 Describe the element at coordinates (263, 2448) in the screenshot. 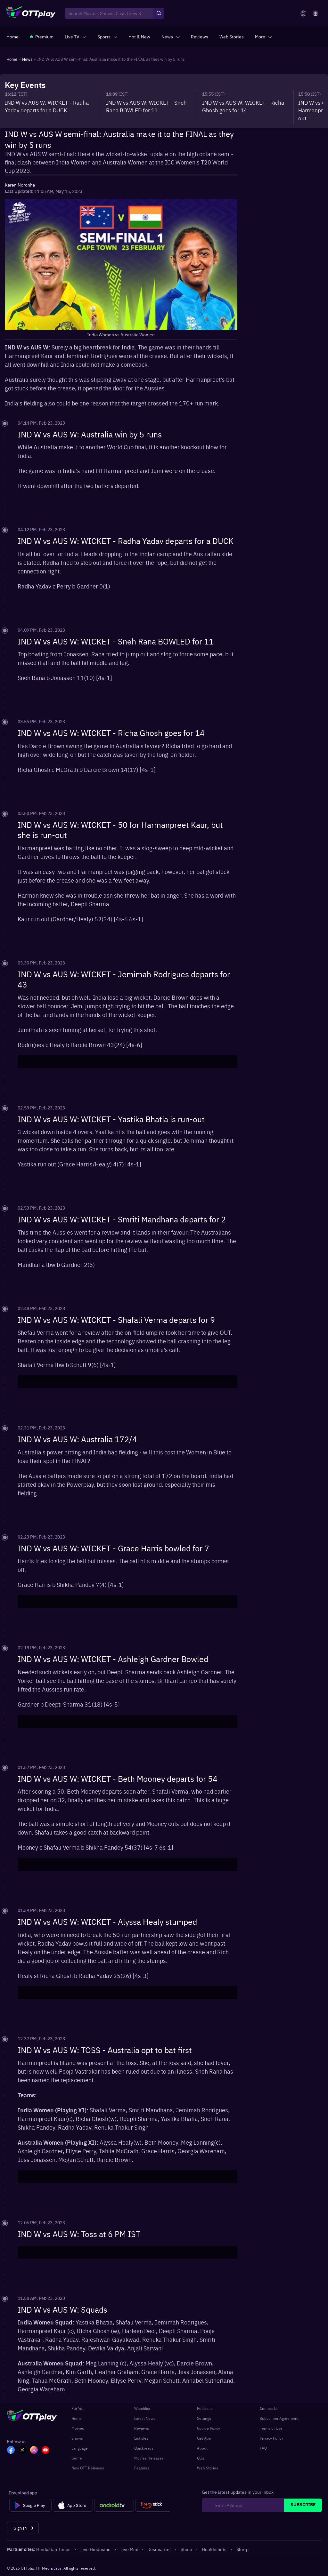

I see `FAQ` at that location.